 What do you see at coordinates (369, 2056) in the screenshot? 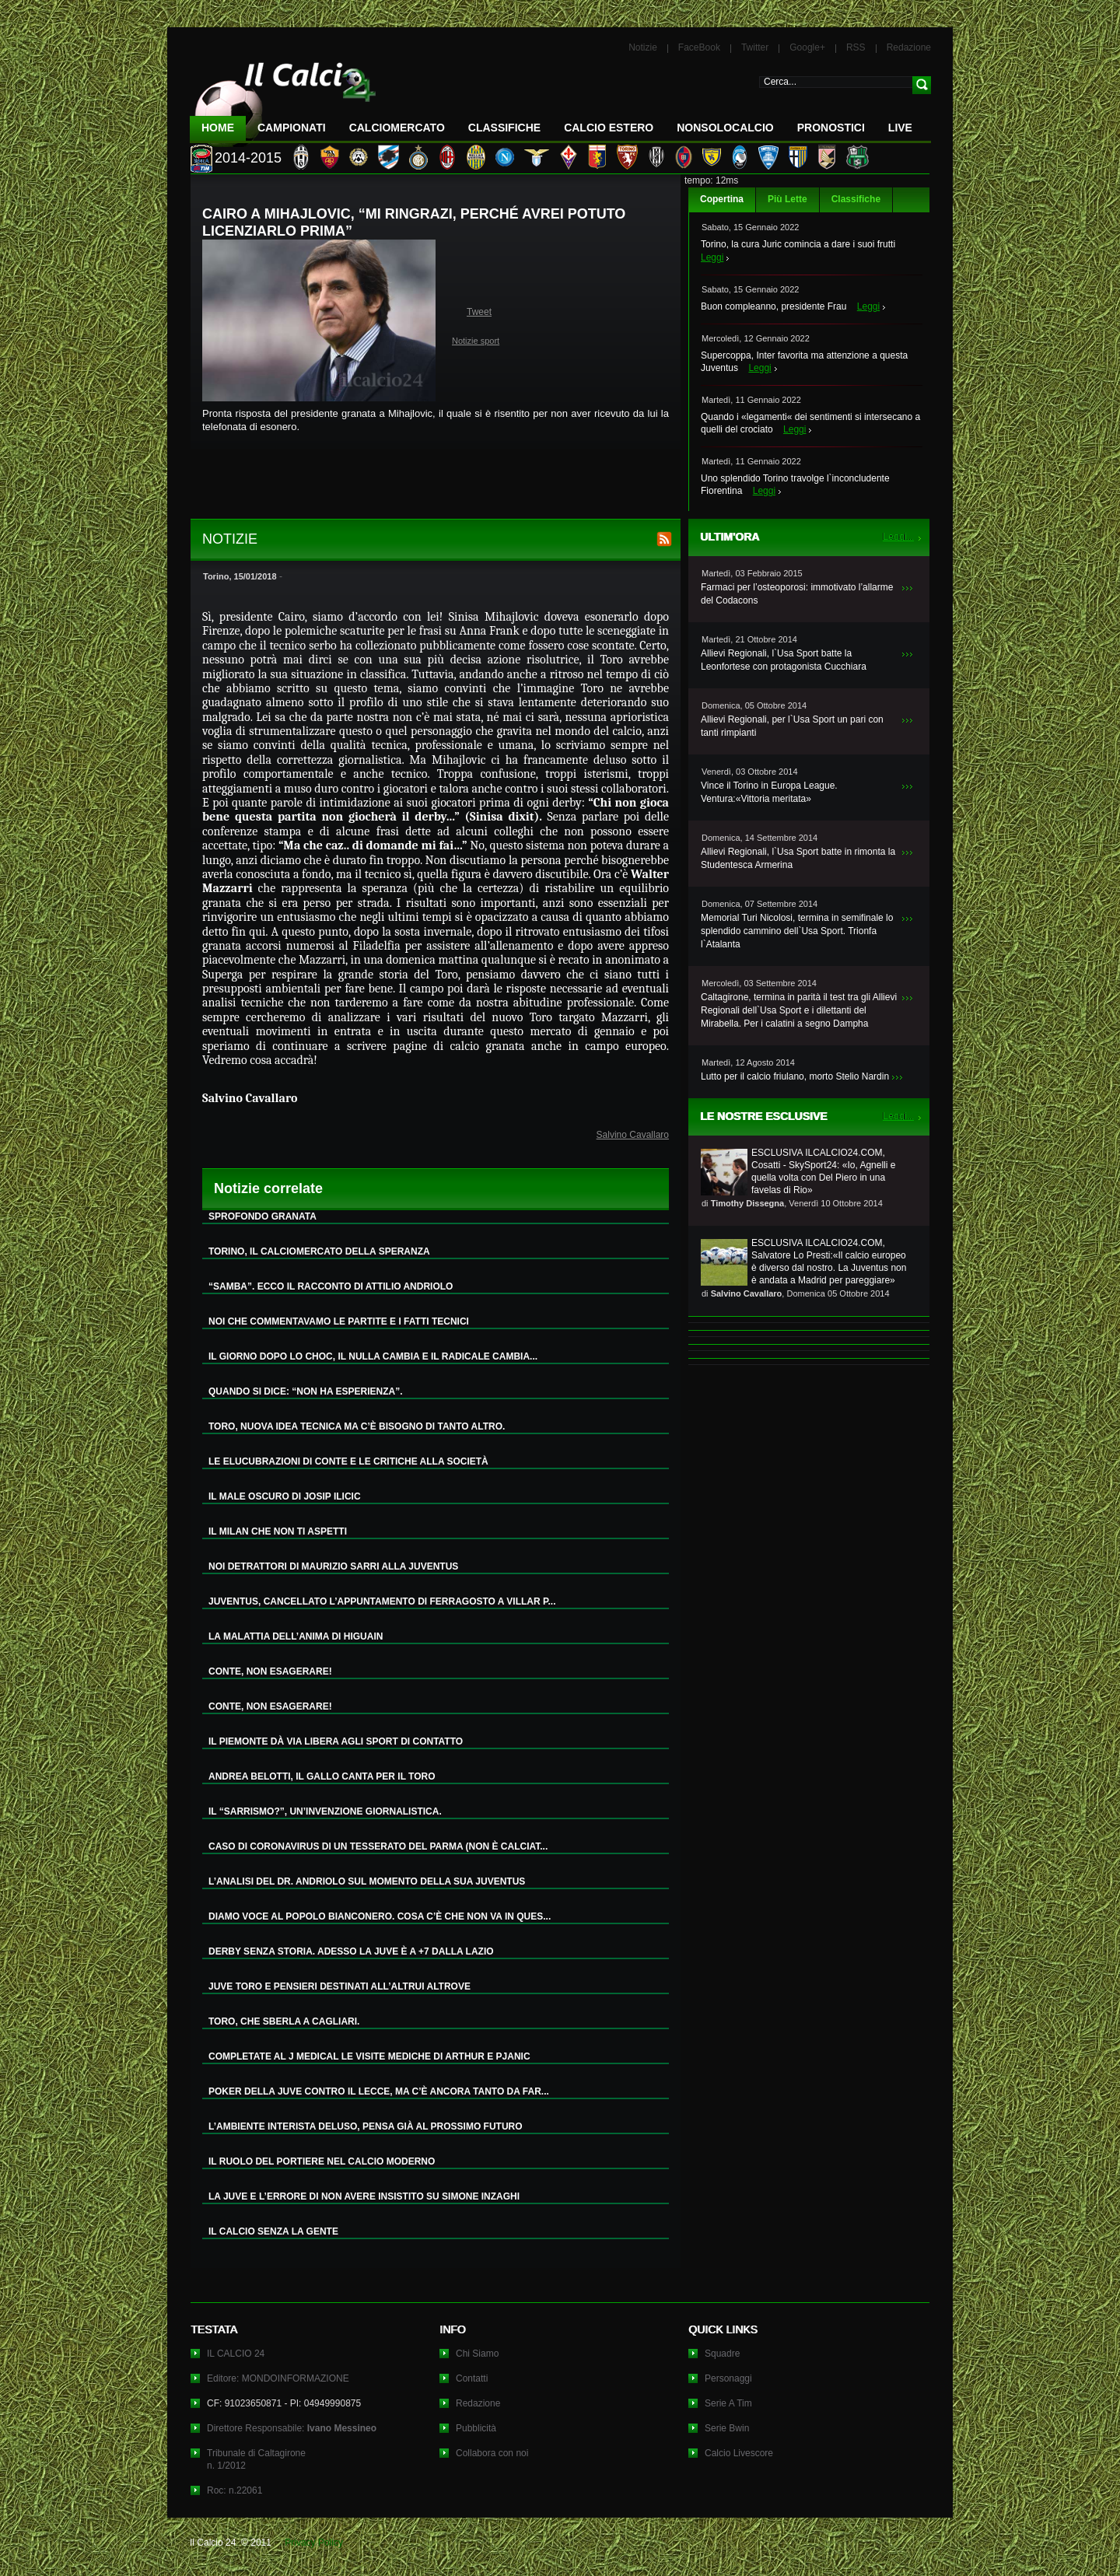
I see `COMPLETATE AL J MEDICAL LE VISITE MEDICHE DI ARTHUR E PJANIC` at bounding box center [369, 2056].